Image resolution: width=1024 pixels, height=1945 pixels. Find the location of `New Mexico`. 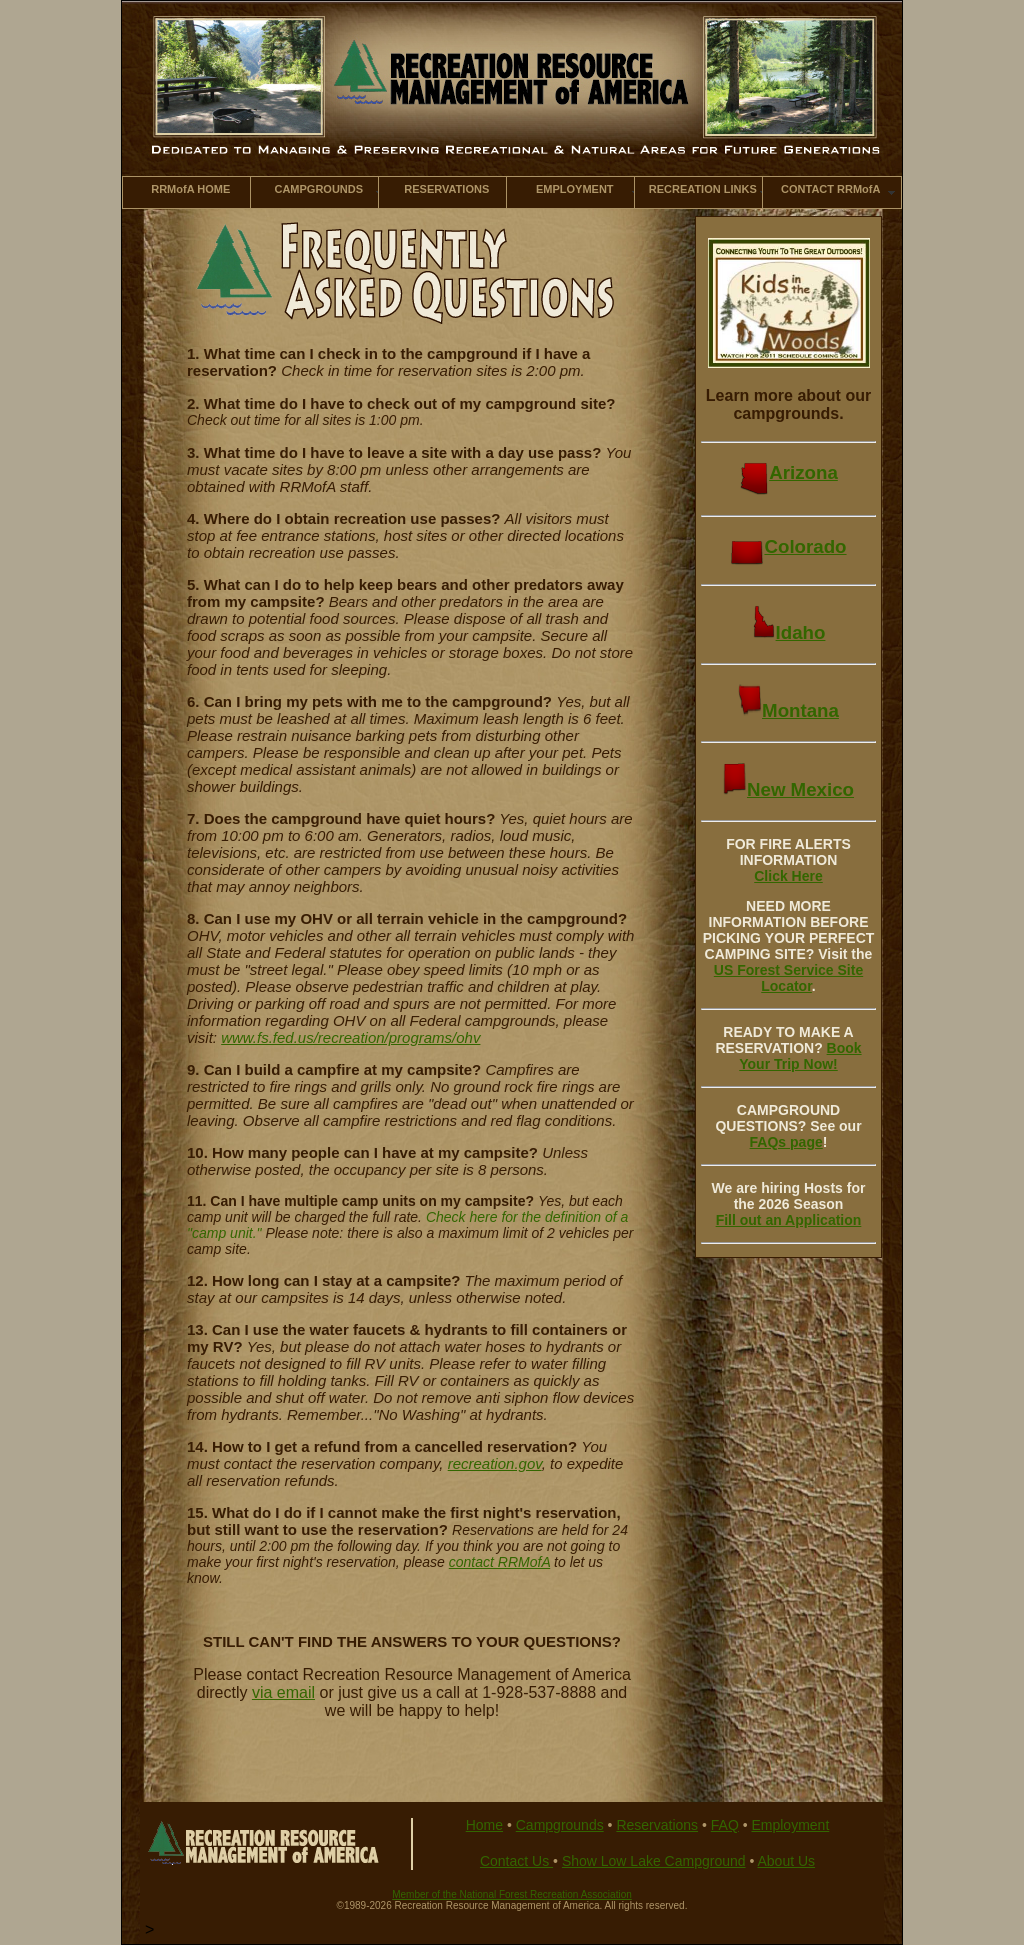

New Mexico is located at coordinates (788, 789).